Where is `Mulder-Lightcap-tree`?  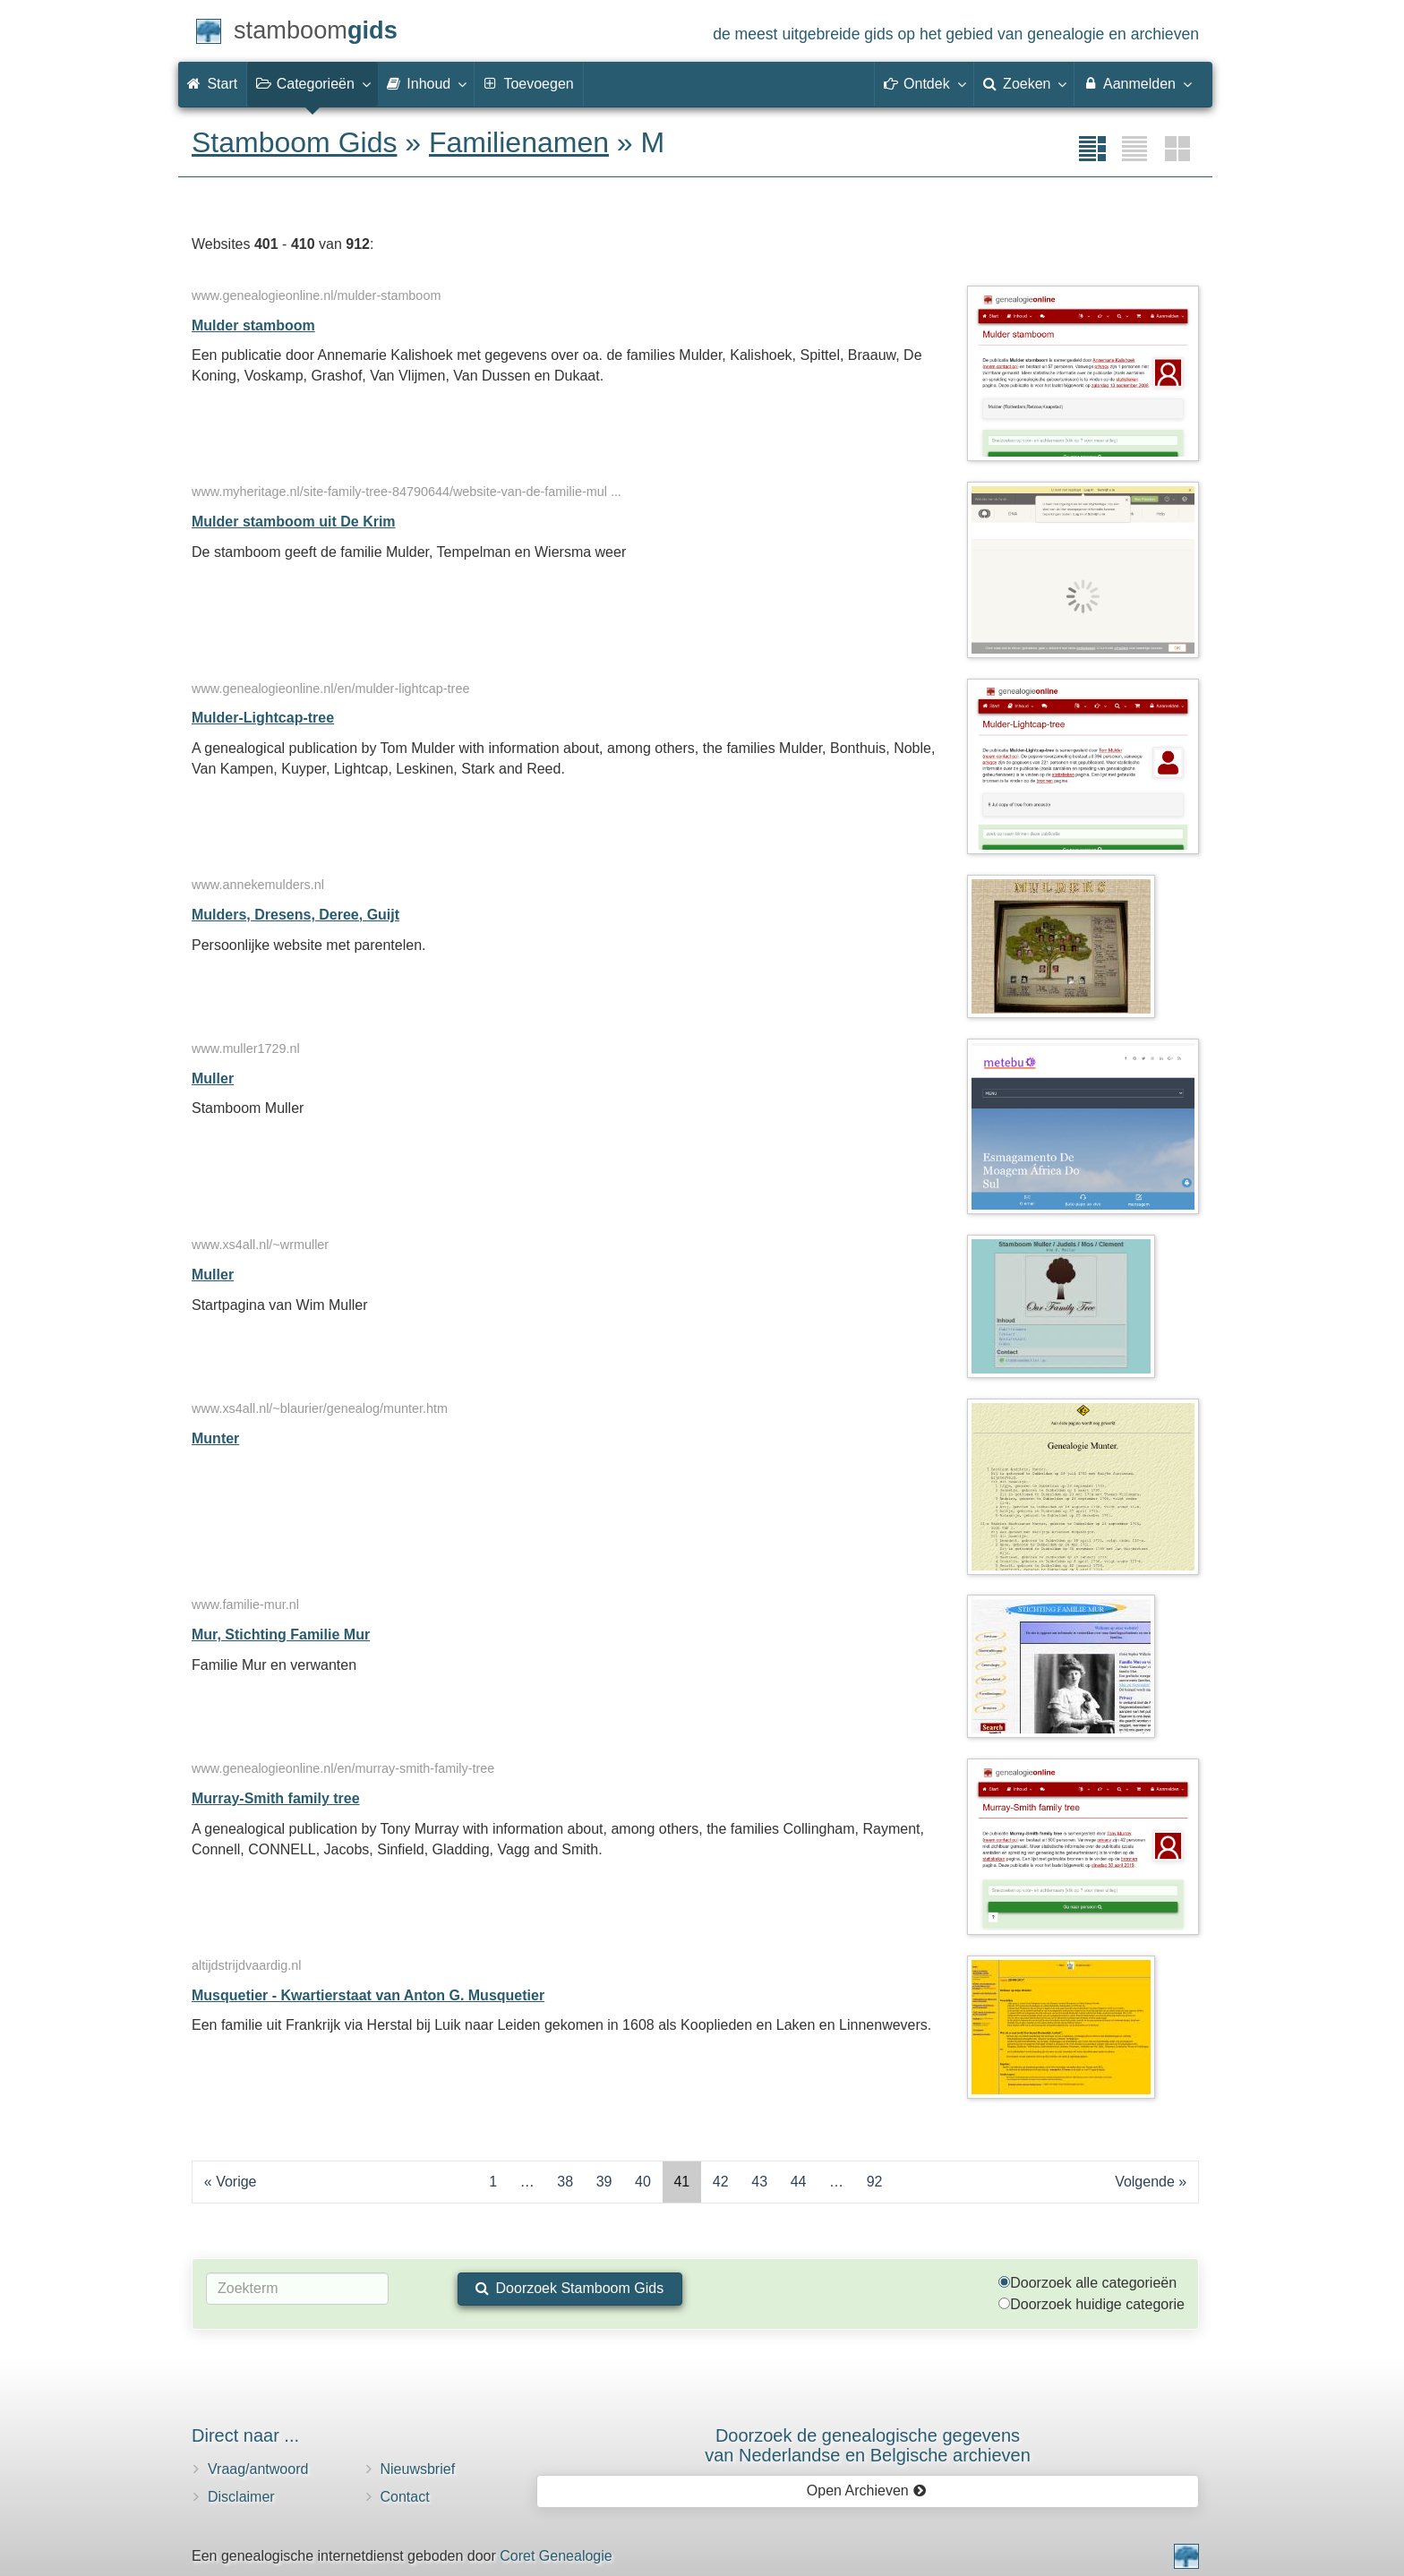
Mulder-Lightcap-tree is located at coordinates (263, 717).